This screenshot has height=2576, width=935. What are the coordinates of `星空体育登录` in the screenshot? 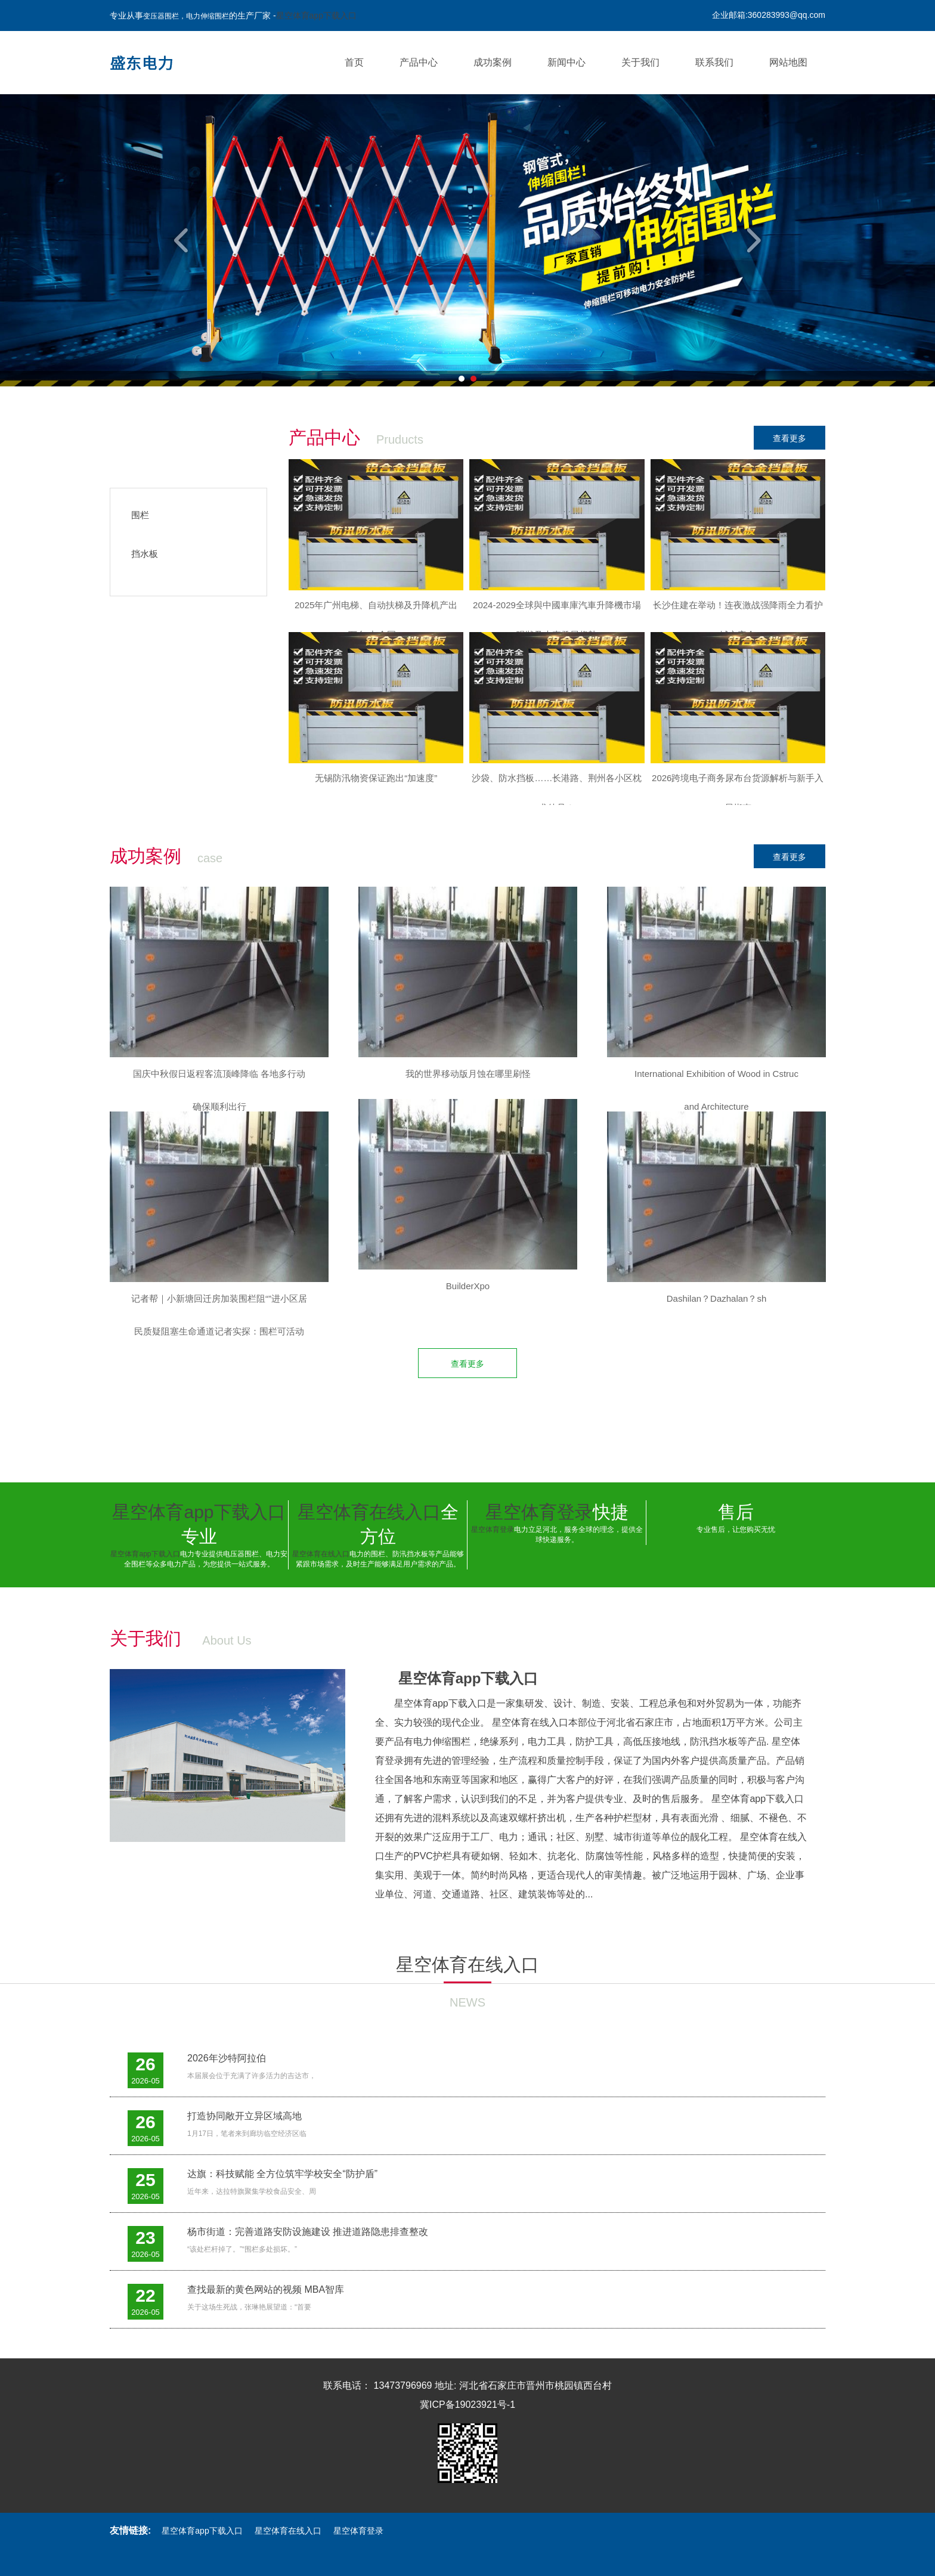 It's located at (539, 1512).